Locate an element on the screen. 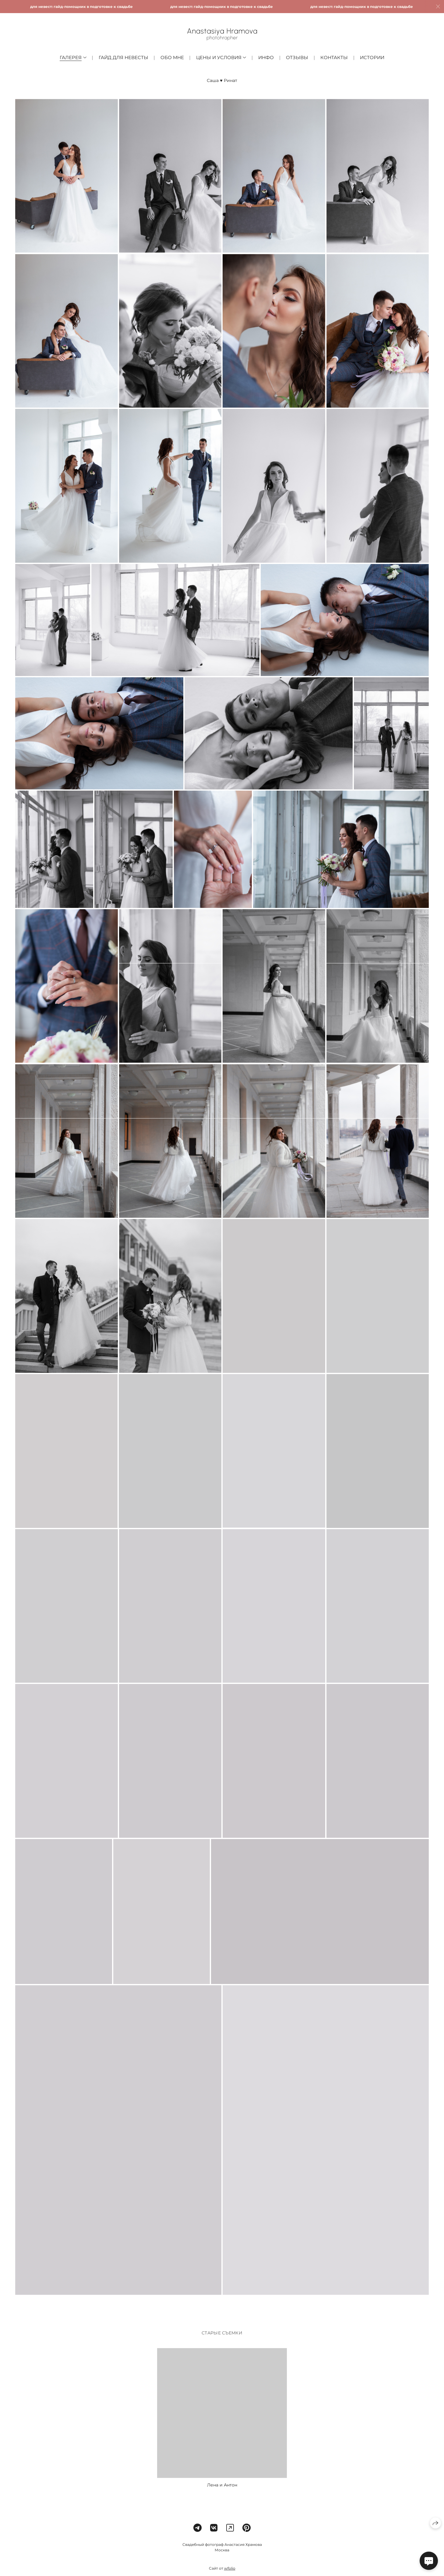 The width and height of the screenshot is (444, 2576). Истории is located at coordinates (372, 57).